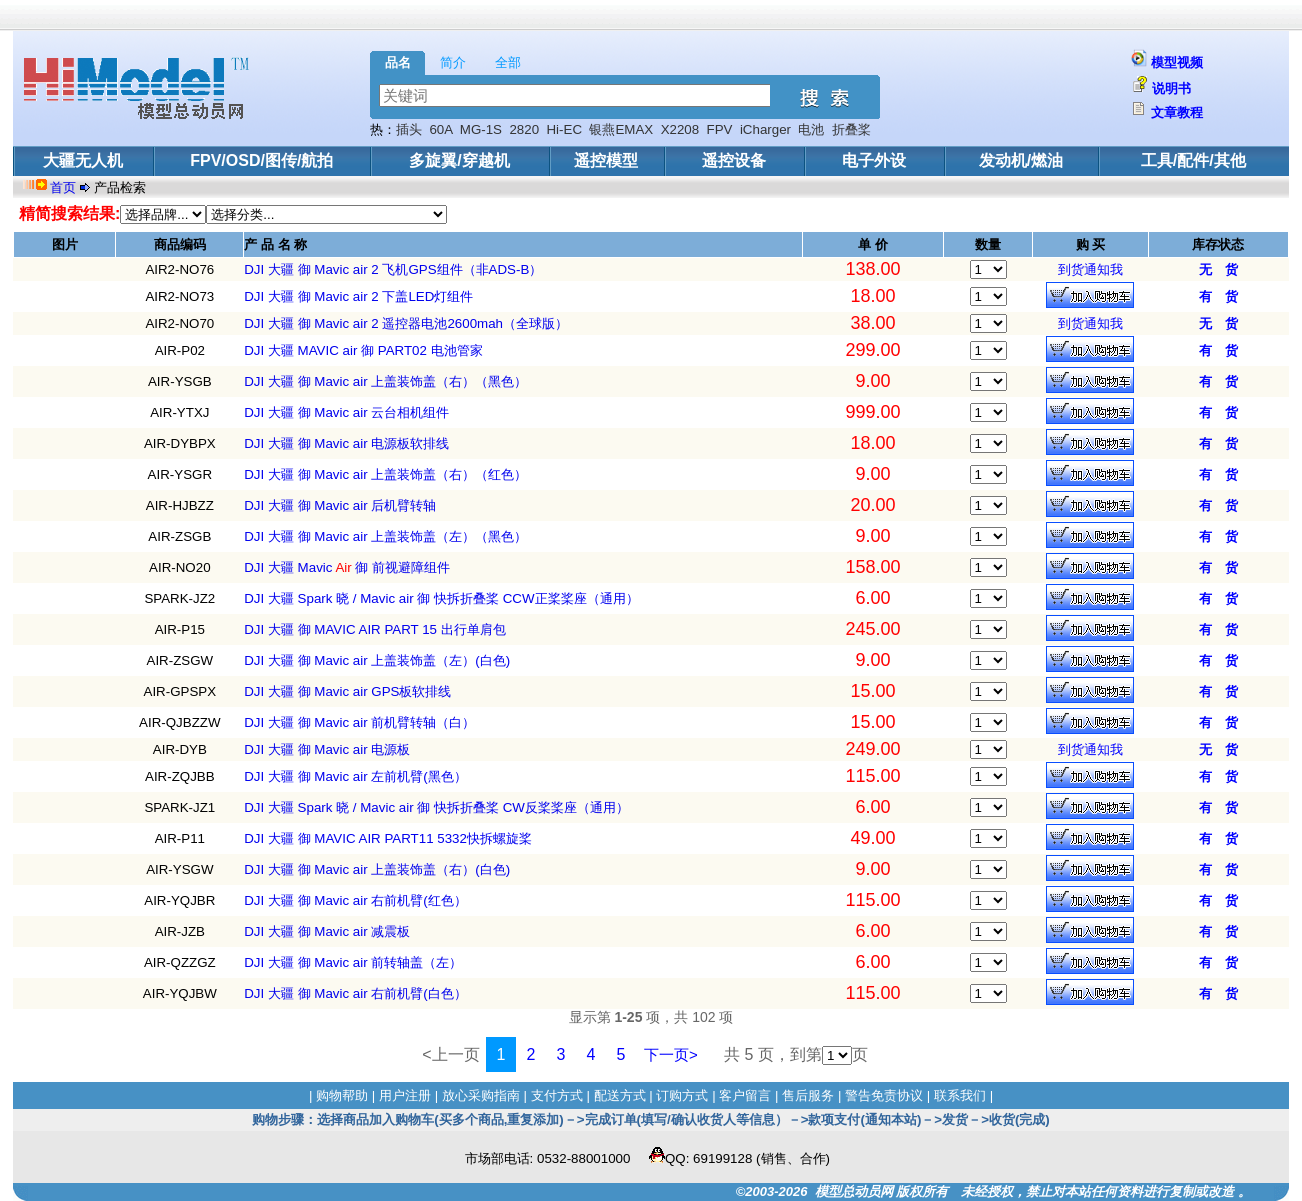 The height and width of the screenshot is (1201, 1302). What do you see at coordinates (393, 269) in the screenshot?
I see `DJI 大疆 御 Mavic air 2 飞机GPS组件（非ADS-B）` at bounding box center [393, 269].